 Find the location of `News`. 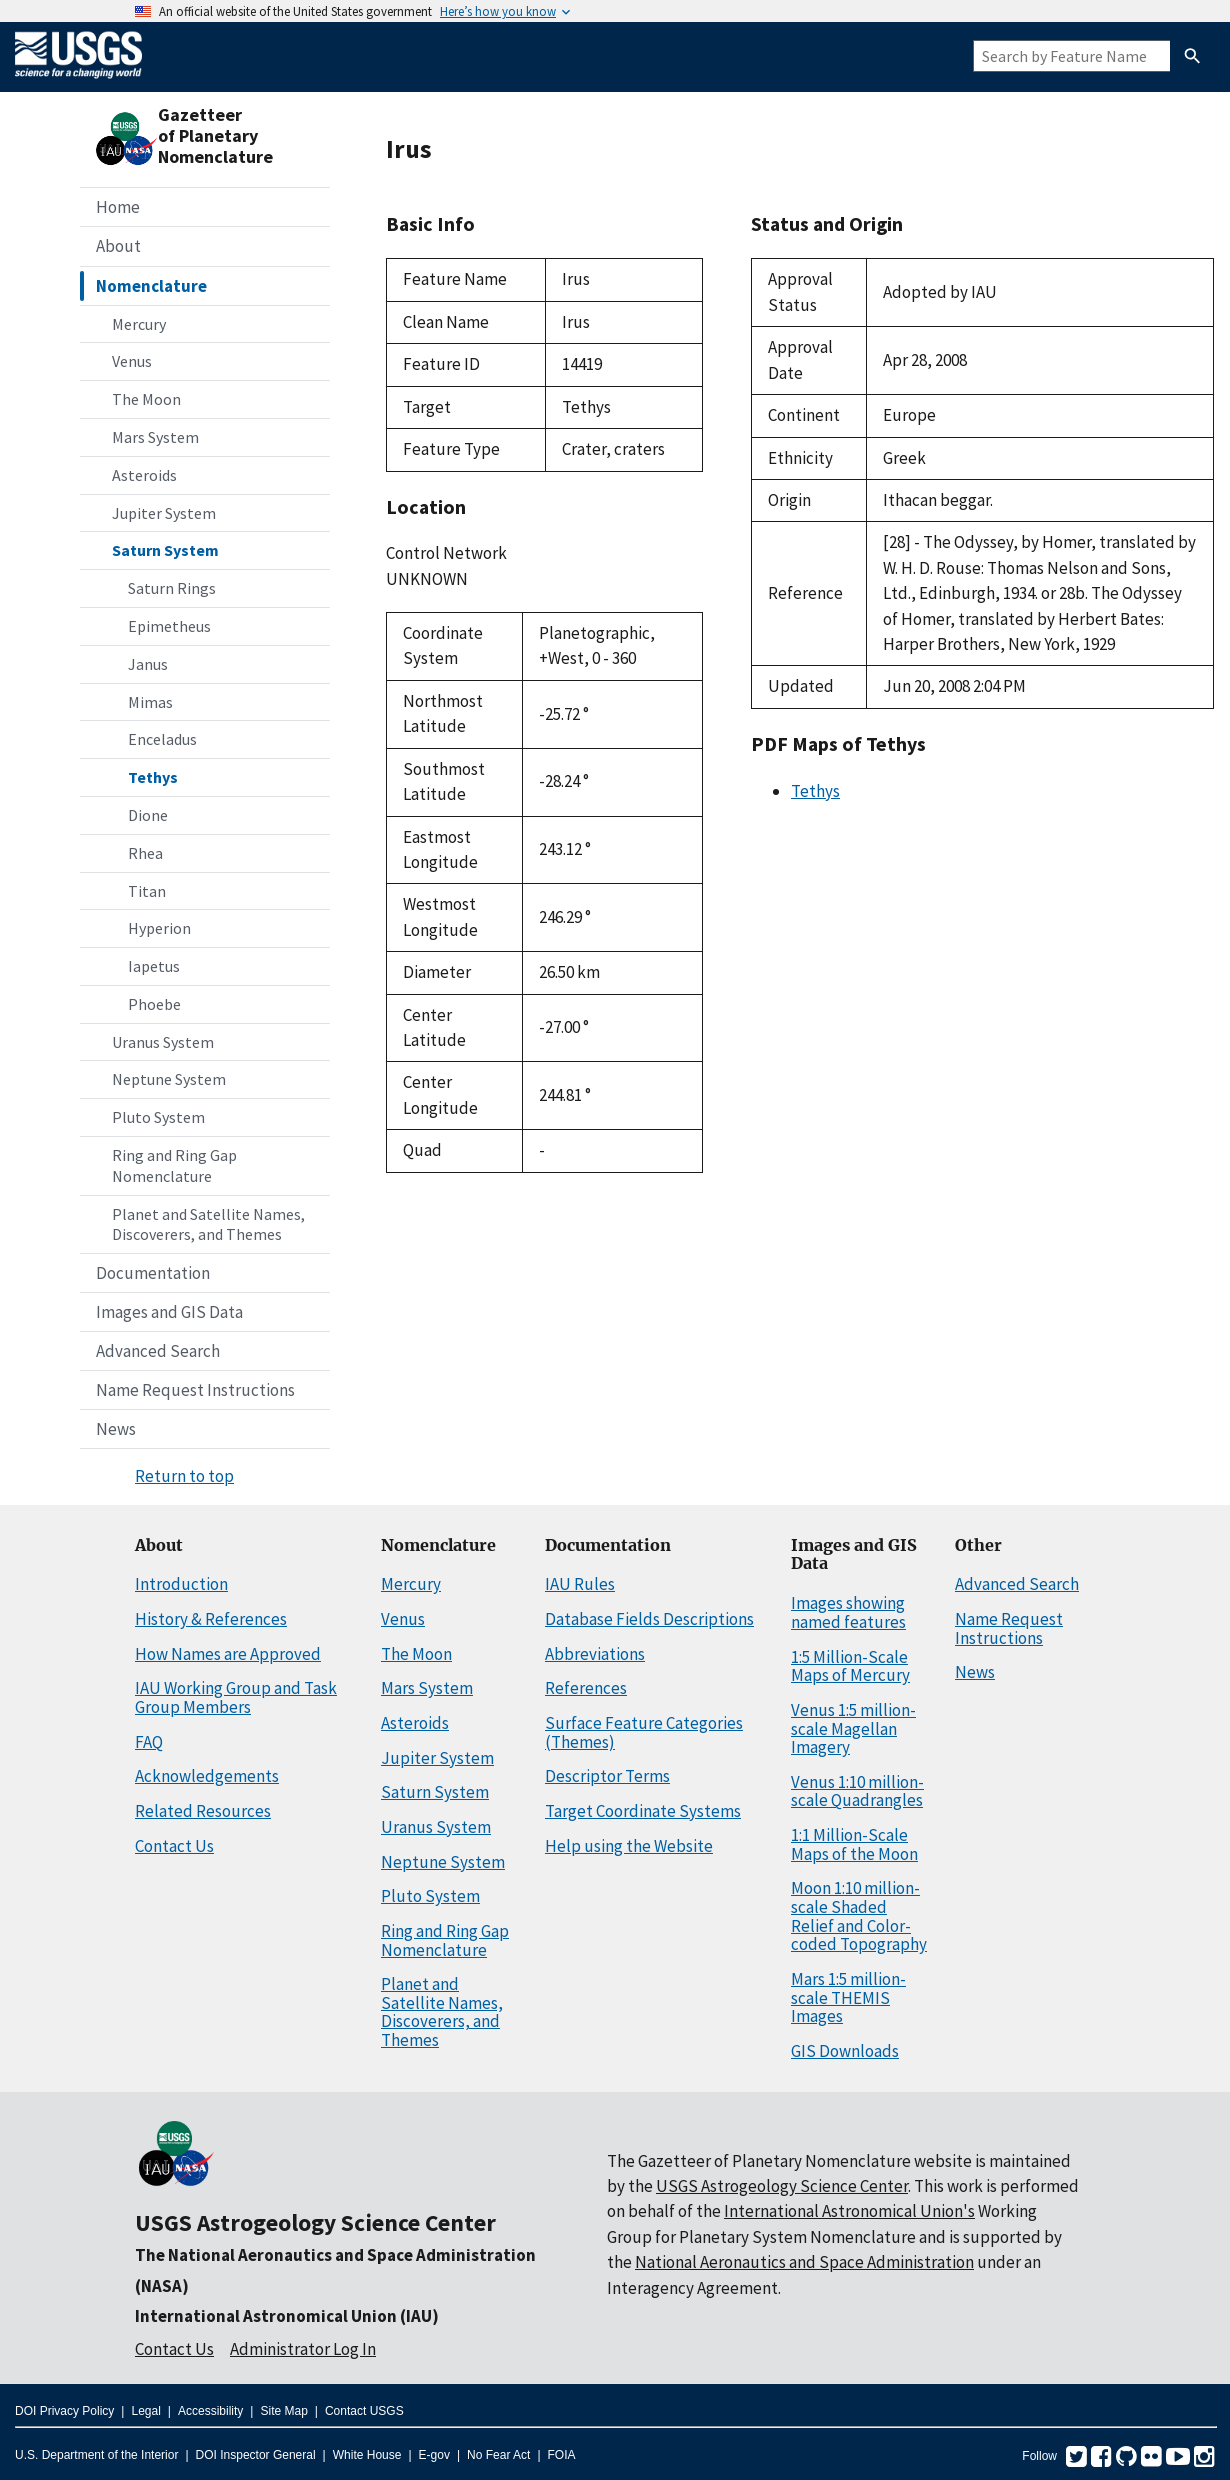

News is located at coordinates (116, 1429).